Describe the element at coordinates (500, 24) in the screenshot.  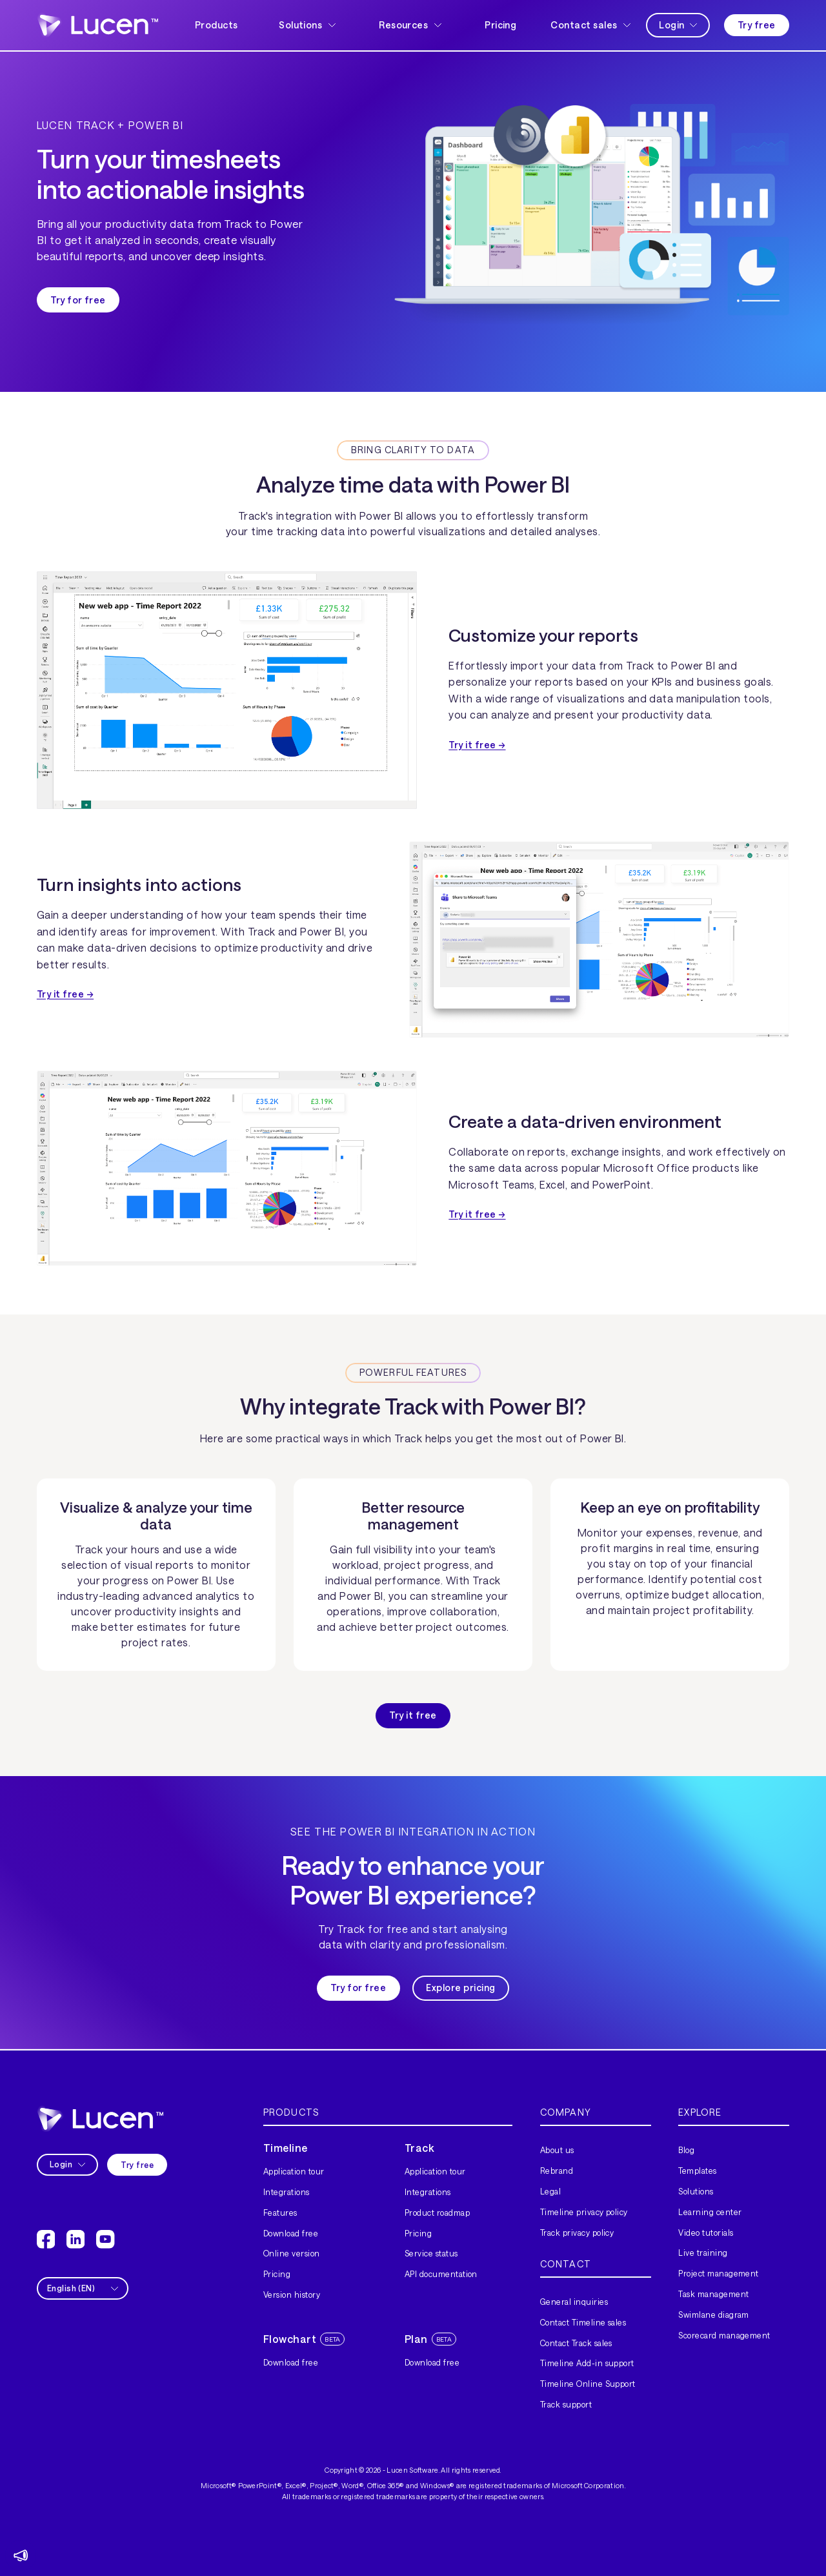
I see `Pricing` at that location.